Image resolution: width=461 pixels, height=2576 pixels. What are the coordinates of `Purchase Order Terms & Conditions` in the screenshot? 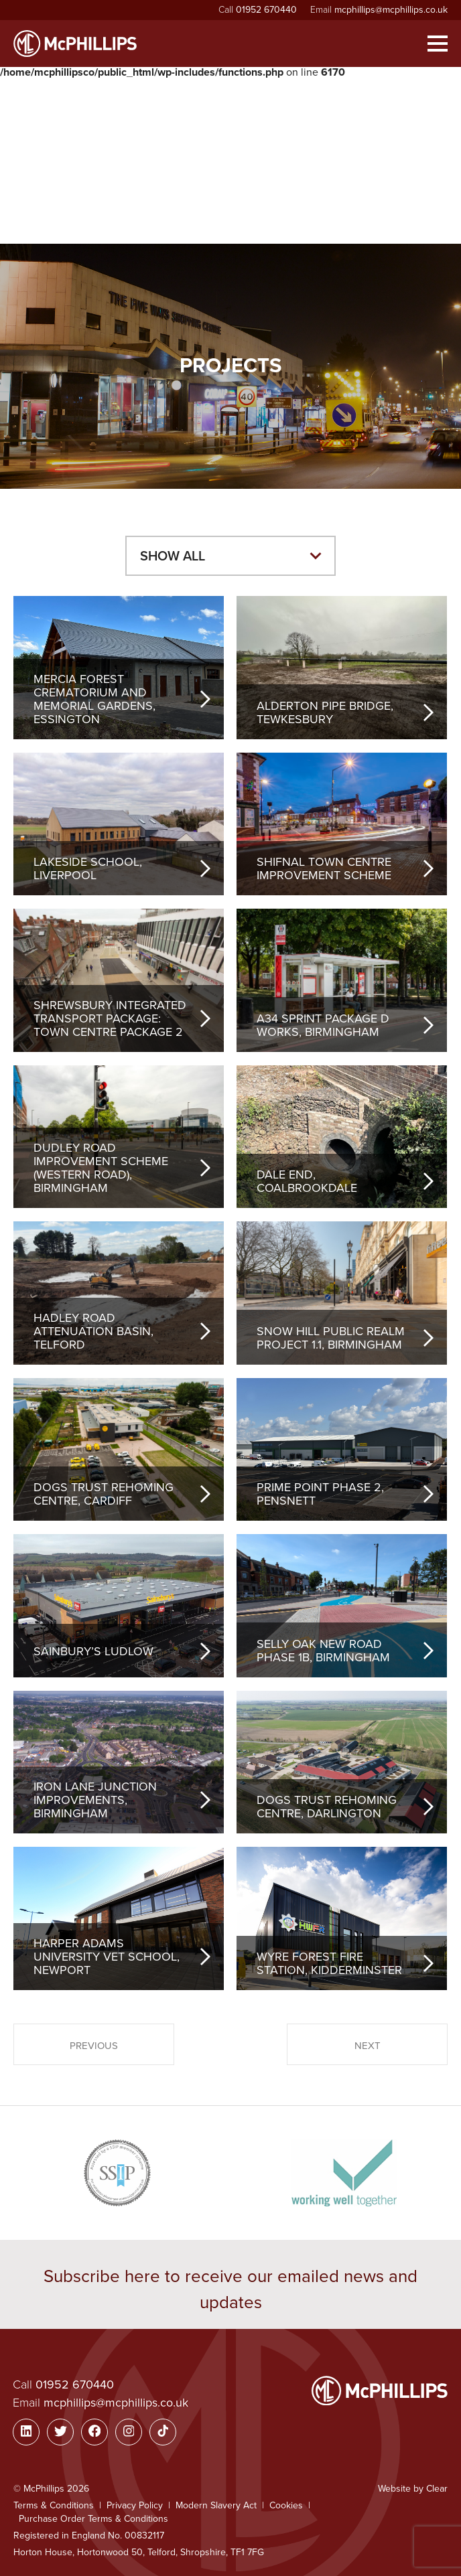 It's located at (93, 2518).